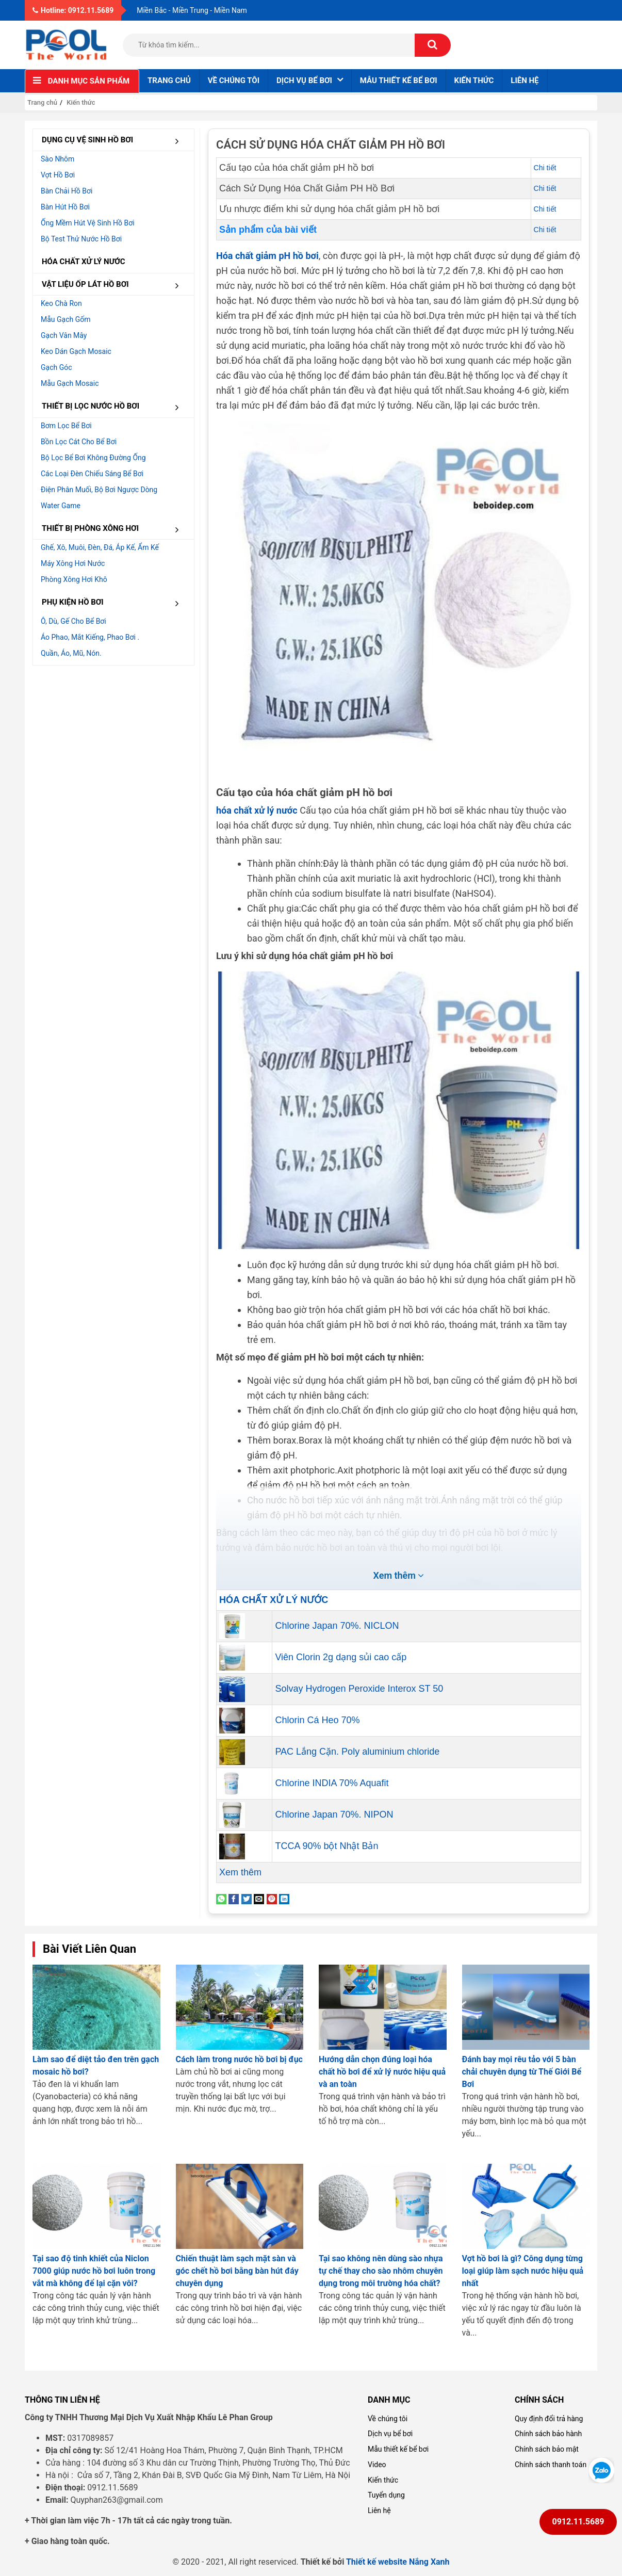 This screenshot has height=2576, width=622. What do you see at coordinates (474, 80) in the screenshot?
I see `Kiến thức` at bounding box center [474, 80].